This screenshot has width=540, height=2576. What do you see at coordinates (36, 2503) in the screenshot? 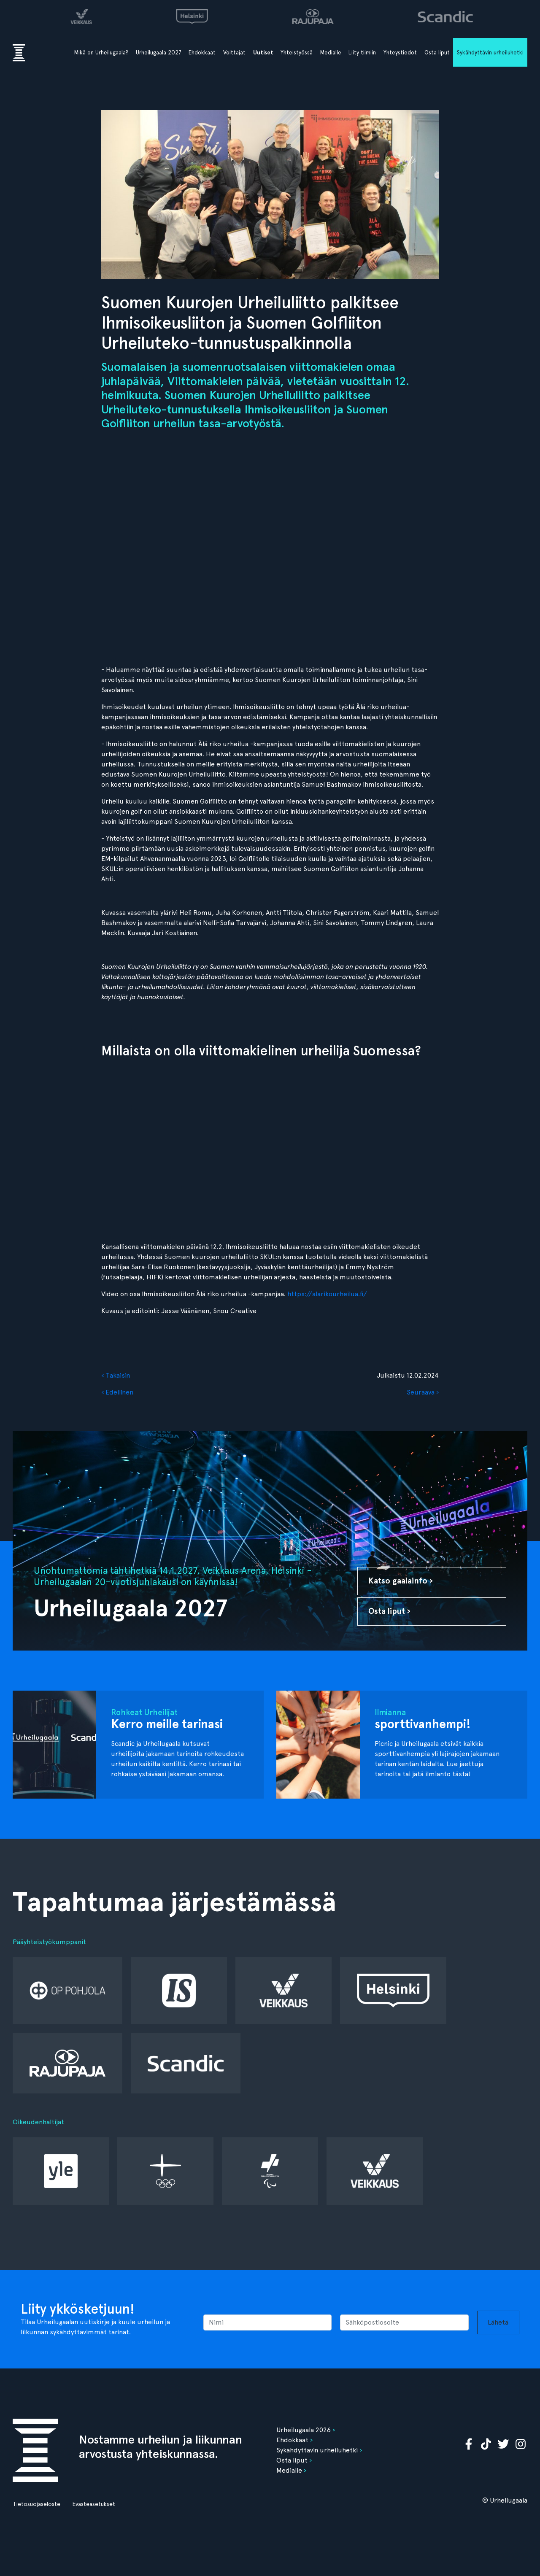
I see `Tietosuojaseloste` at bounding box center [36, 2503].